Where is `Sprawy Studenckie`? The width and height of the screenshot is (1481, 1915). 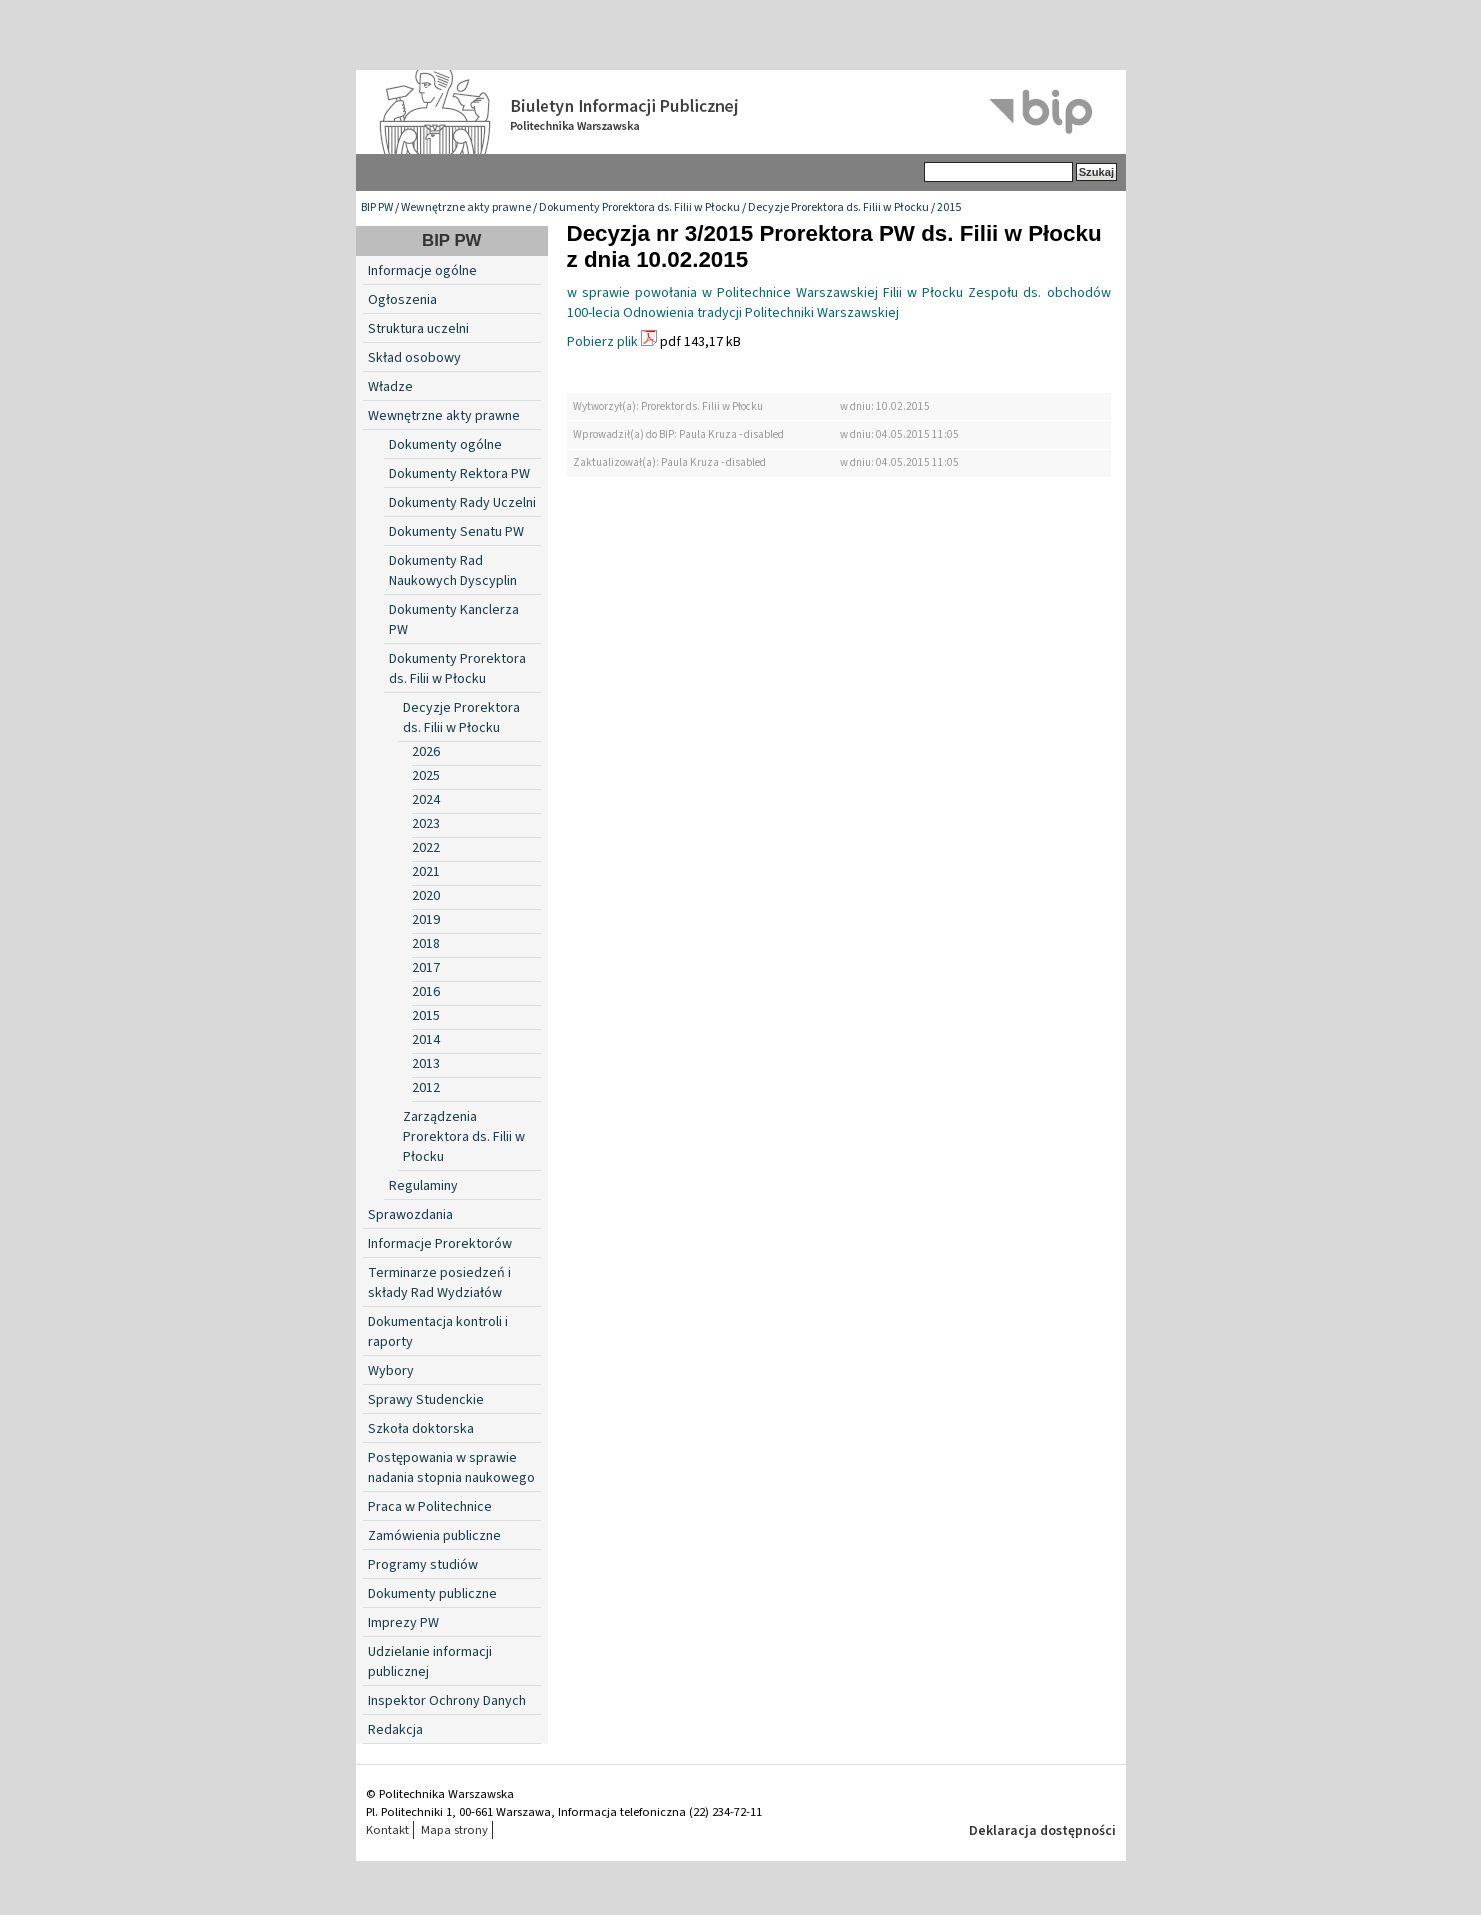 Sprawy Studenckie is located at coordinates (426, 1400).